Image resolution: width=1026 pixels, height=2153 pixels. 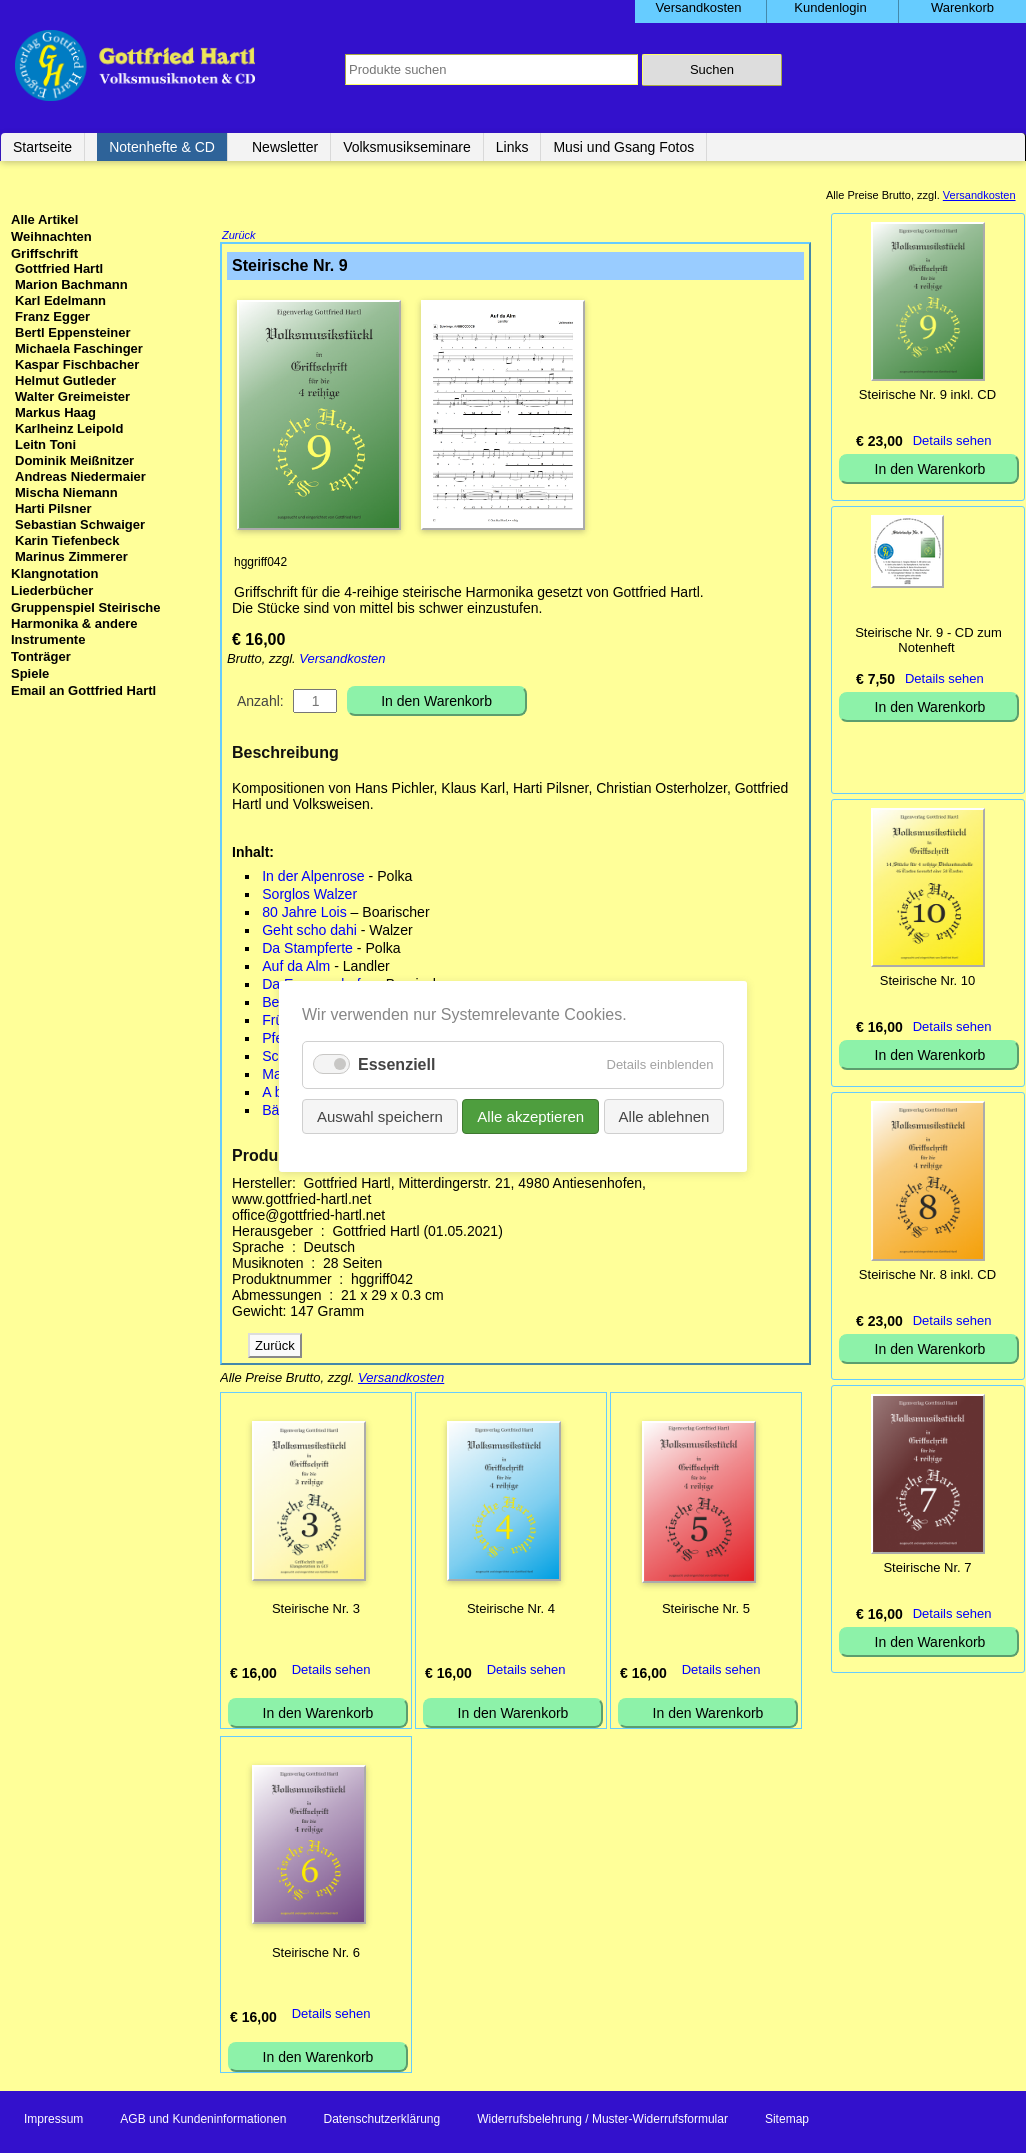 What do you see at coordinates (927, 980) in the screenshot?
I see `Steirische Nr. 10` at bounding box center [927, 980].